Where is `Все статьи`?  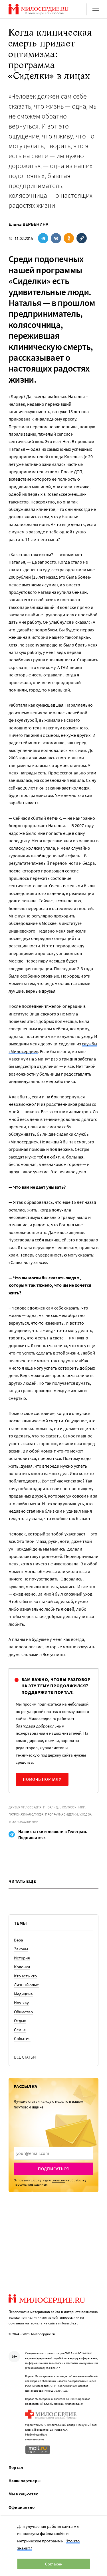 Все статьи is located at coordinates (25, 2057).